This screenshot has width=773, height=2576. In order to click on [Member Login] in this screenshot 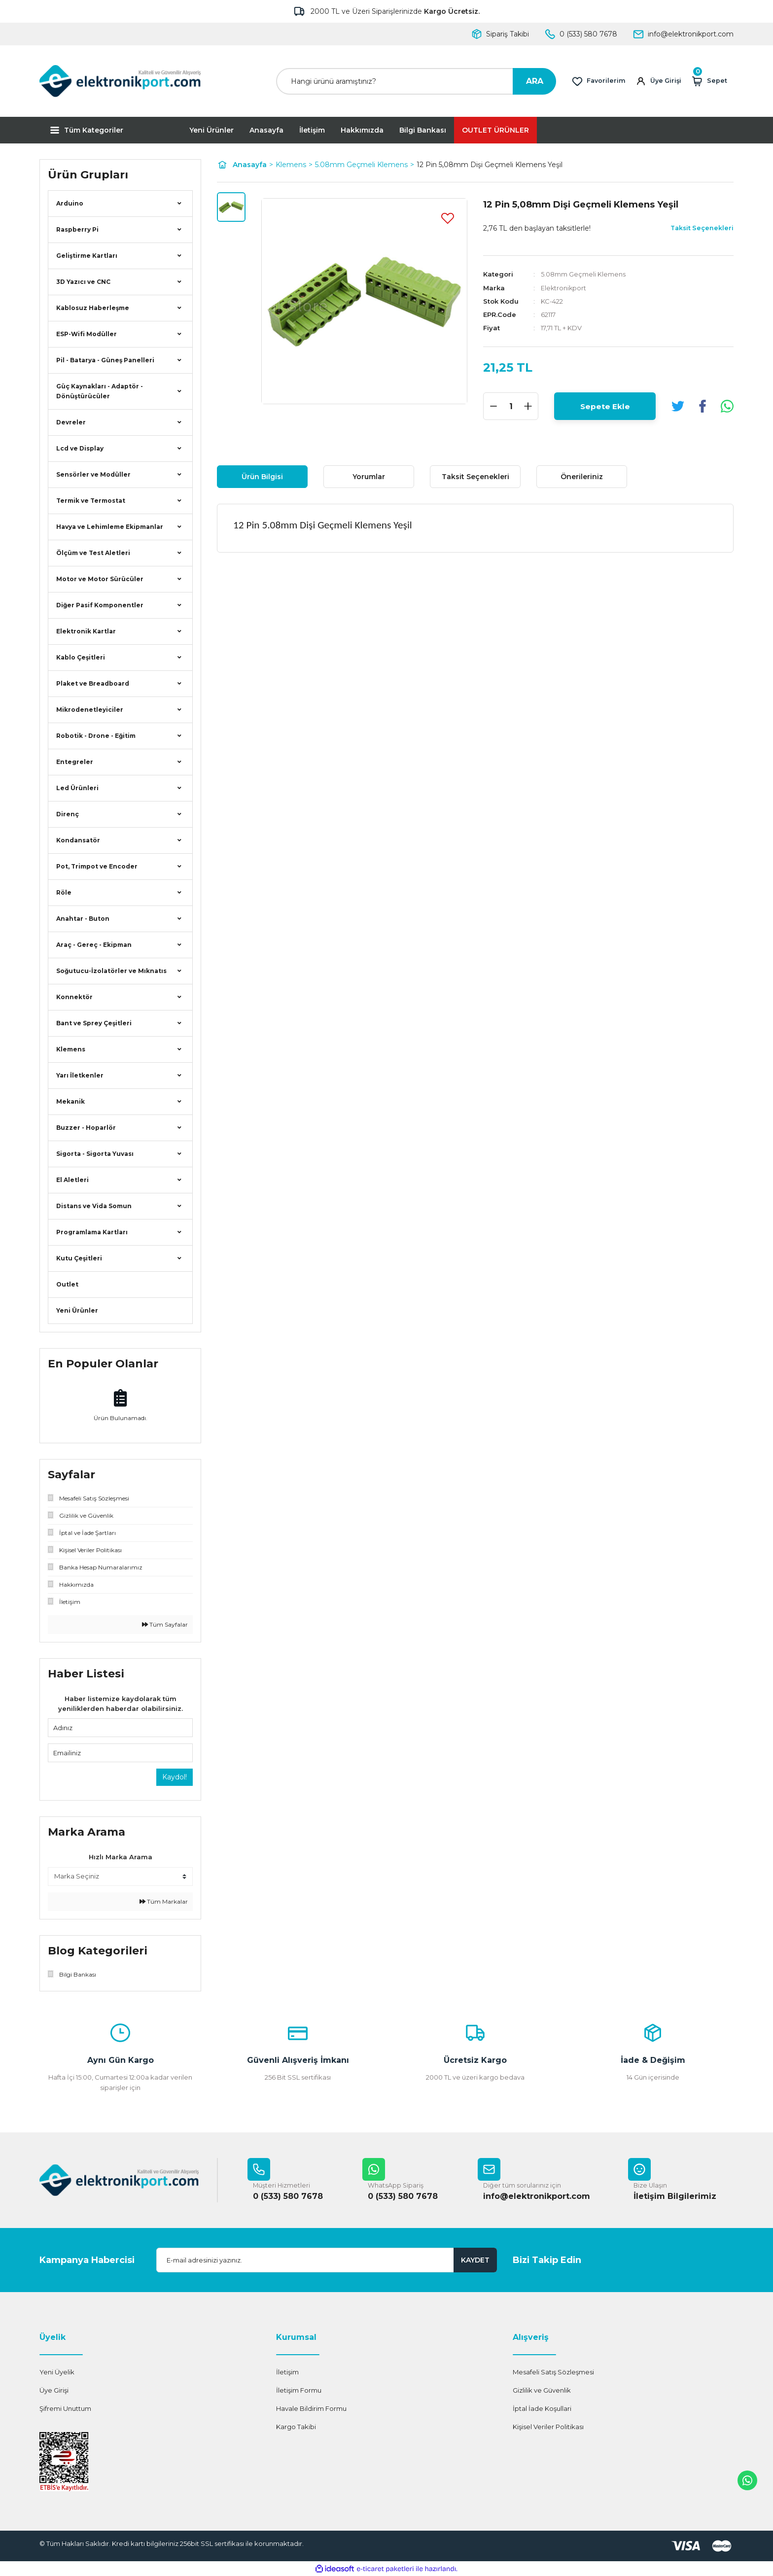, I will do `click(660, 81)`.